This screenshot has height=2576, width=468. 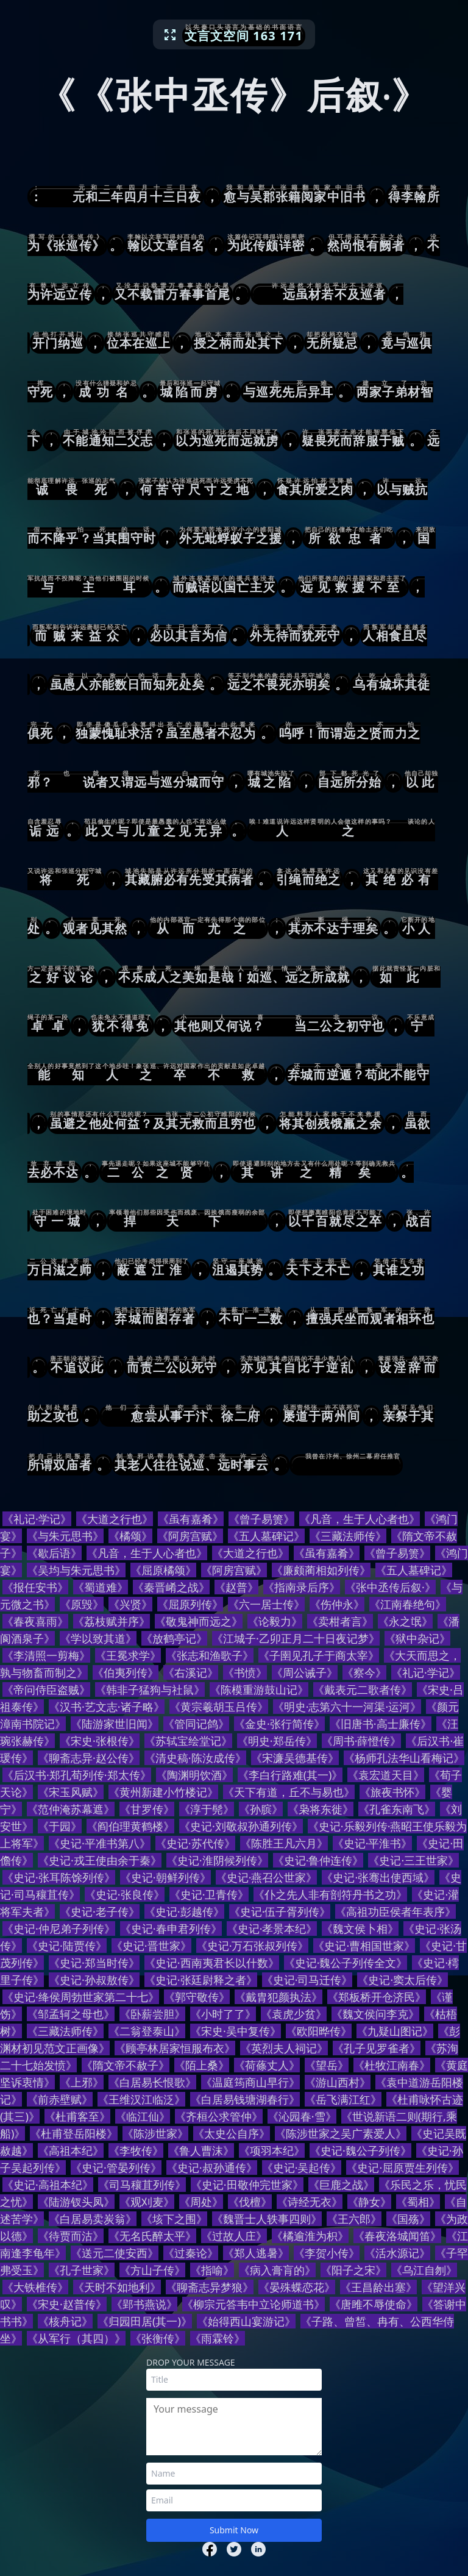 What do you see at coordinates (114, 1723) in the screenshot?
I see `《陆游家世旧闻》` at bounding box center [114, 1723].